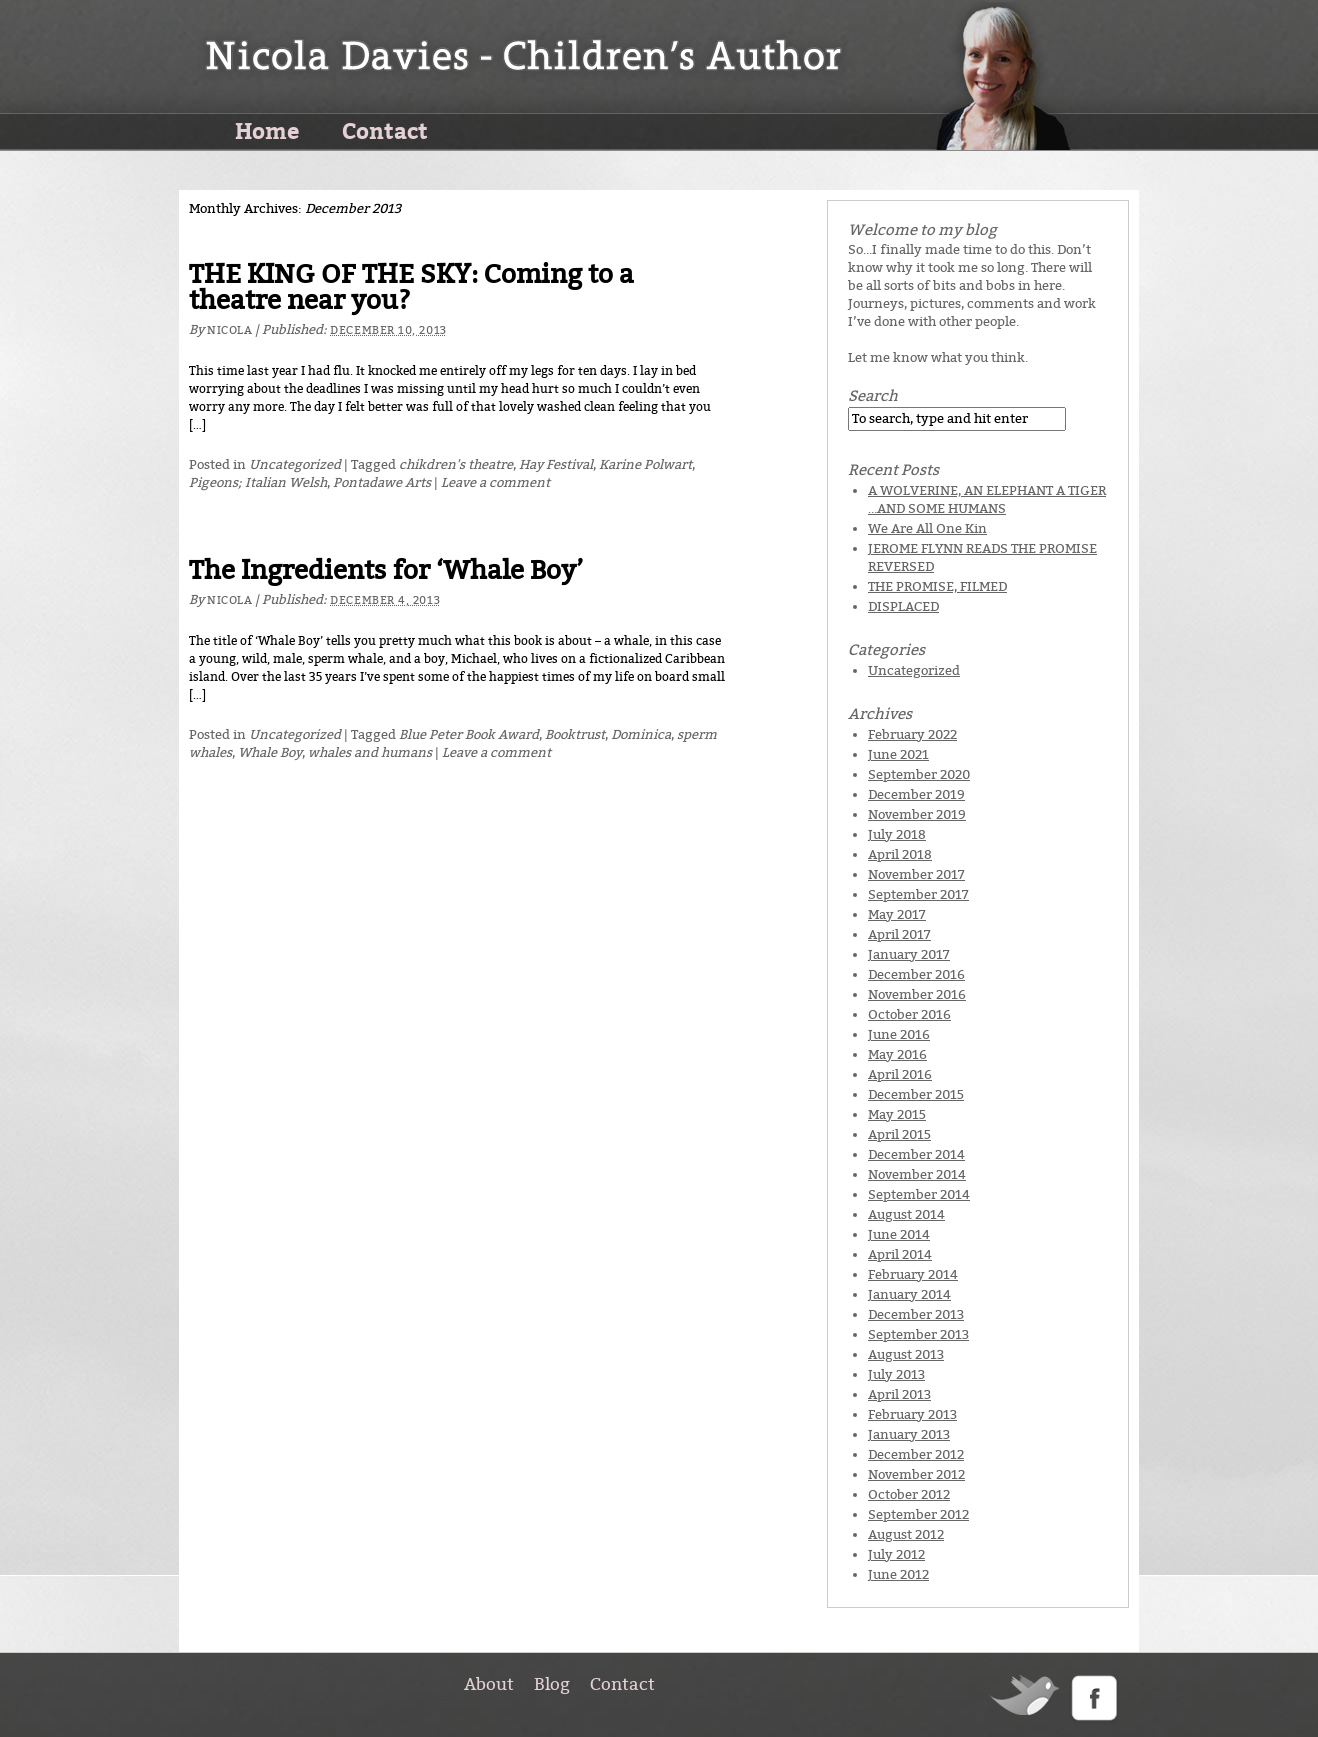 The image size is (1318, 1737). Describe the element at coordinates (906, 1354) in the screenshot. I see `August 2013` at that location.